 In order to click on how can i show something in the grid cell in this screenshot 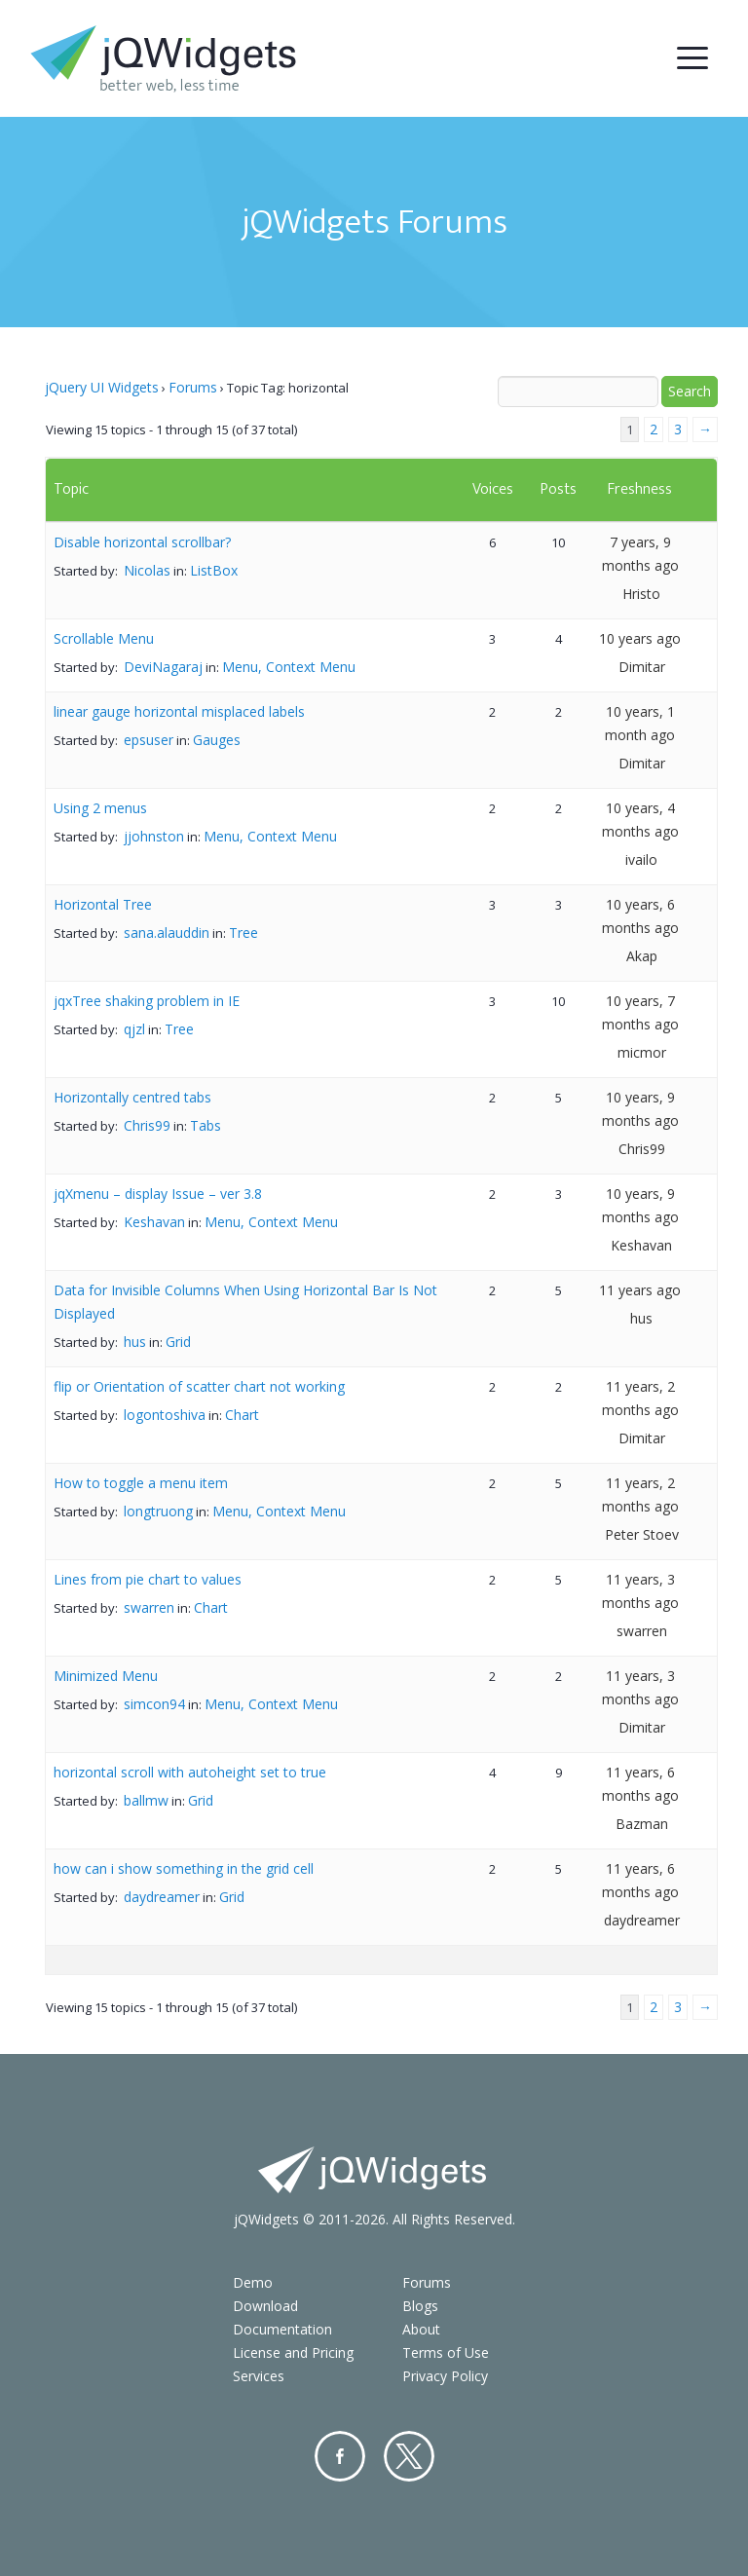, I will do `click(184, 1868)`.